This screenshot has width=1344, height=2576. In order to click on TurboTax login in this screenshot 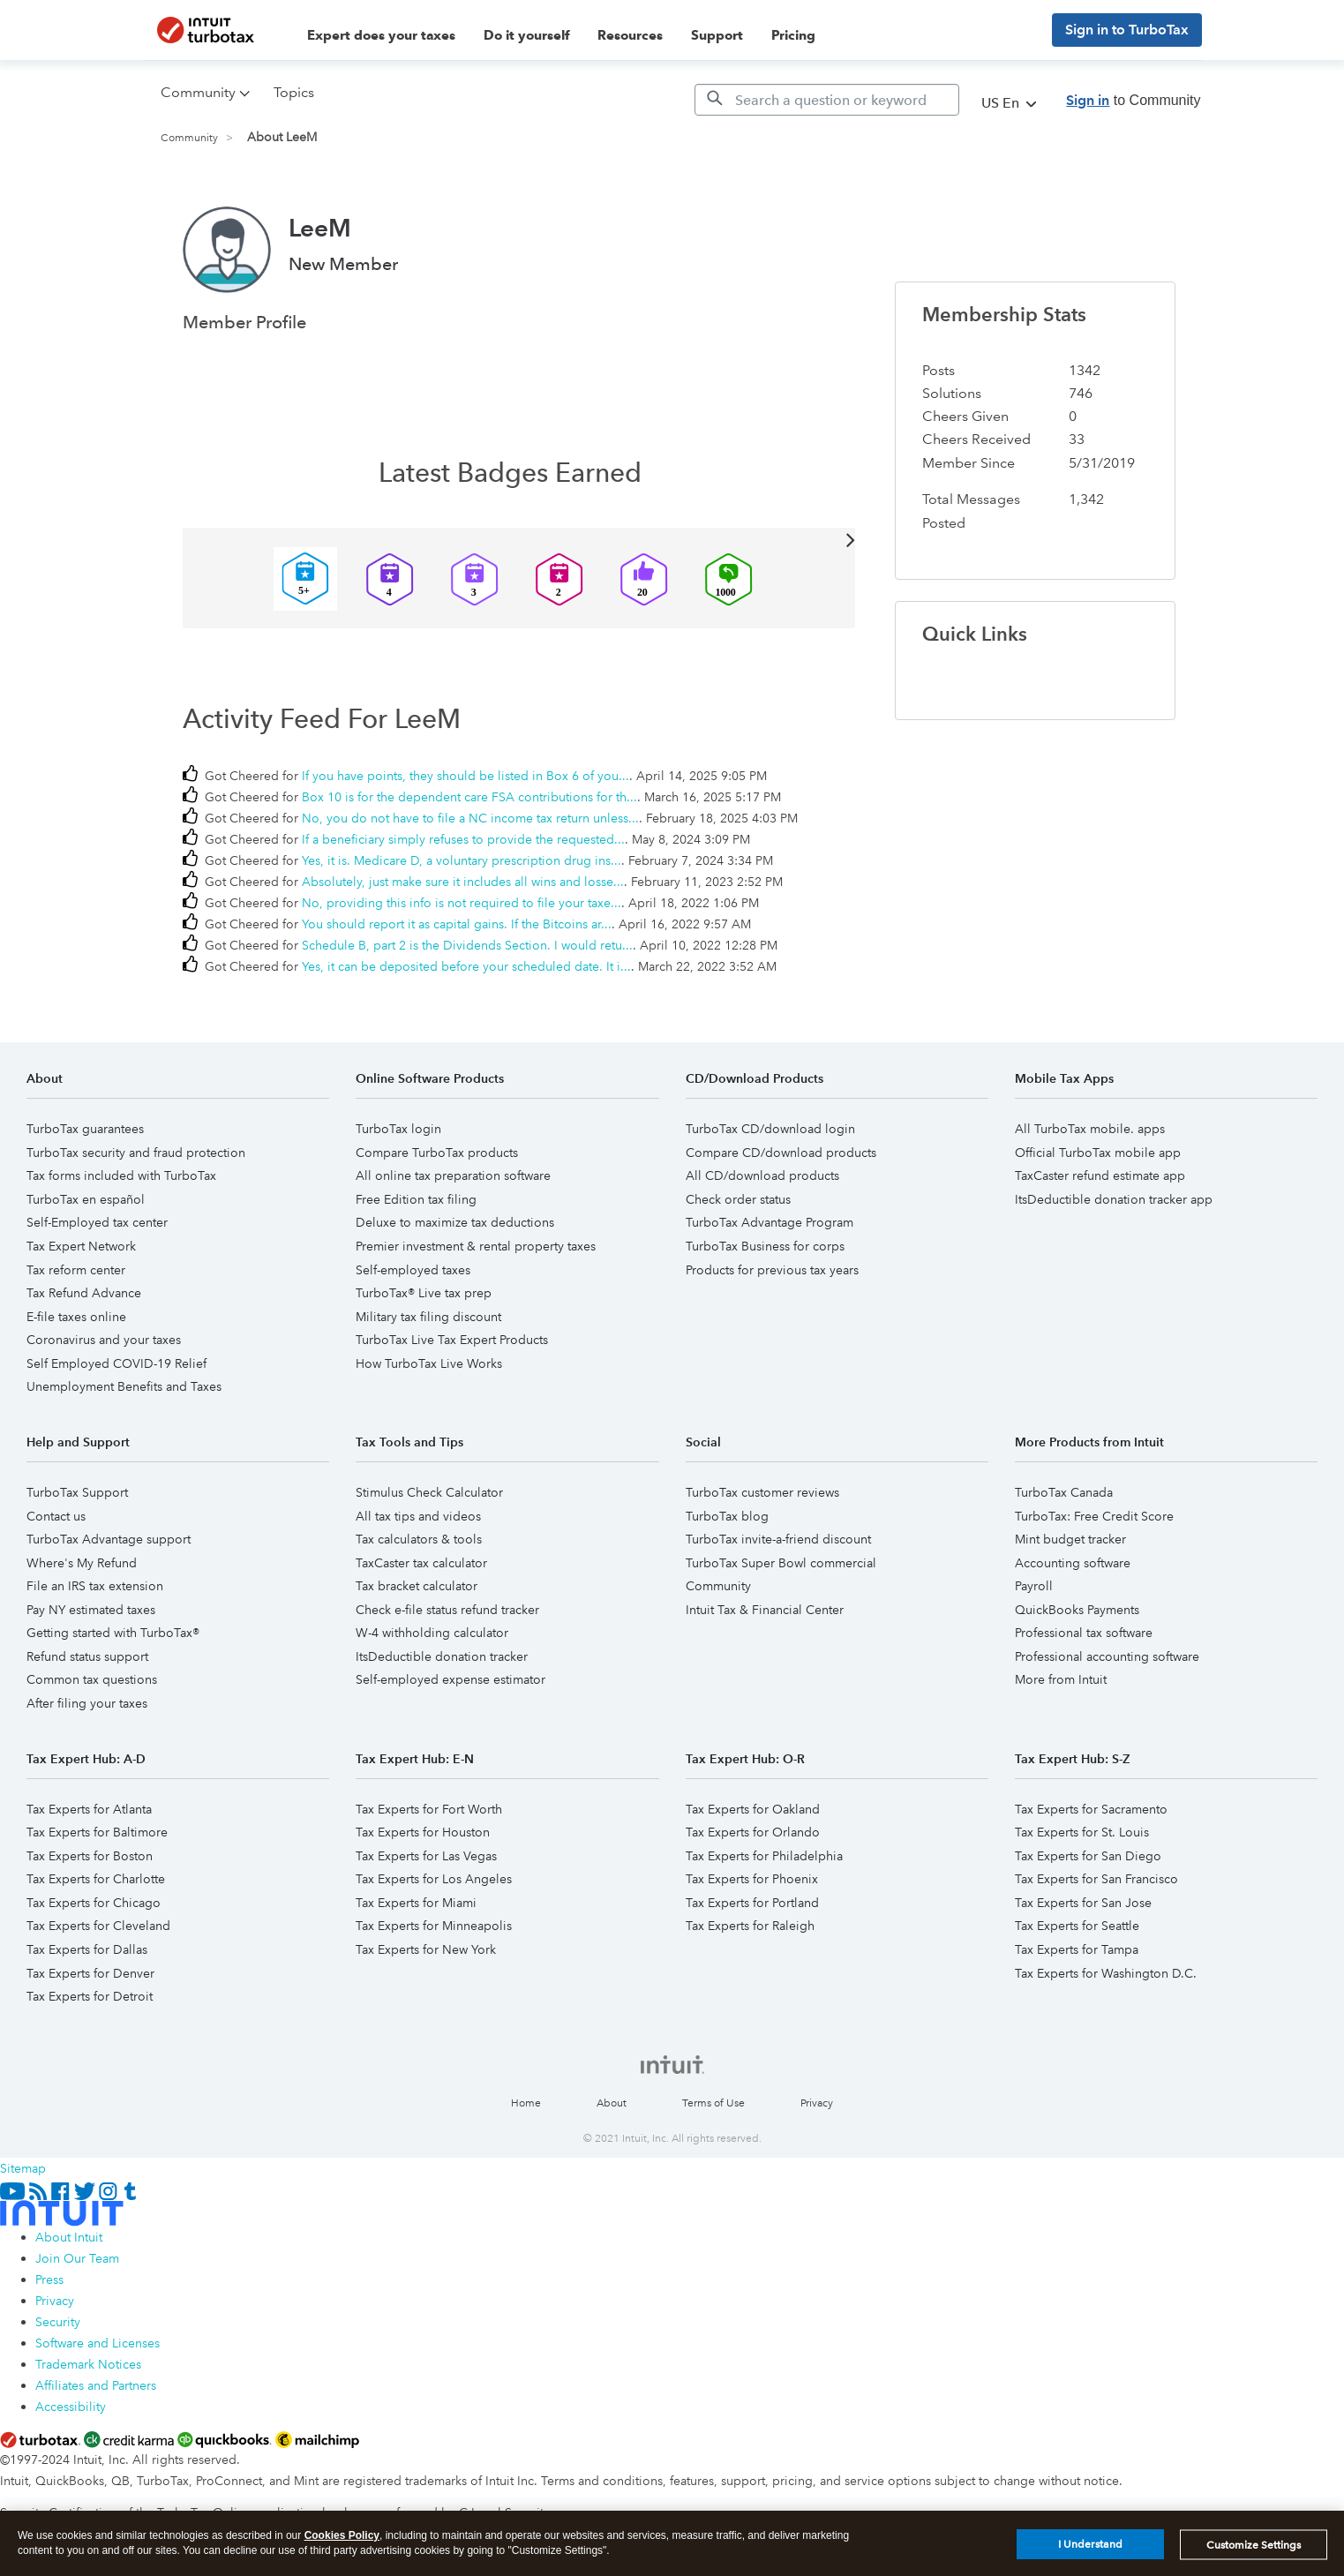, I will do `click(398, 1129)`.